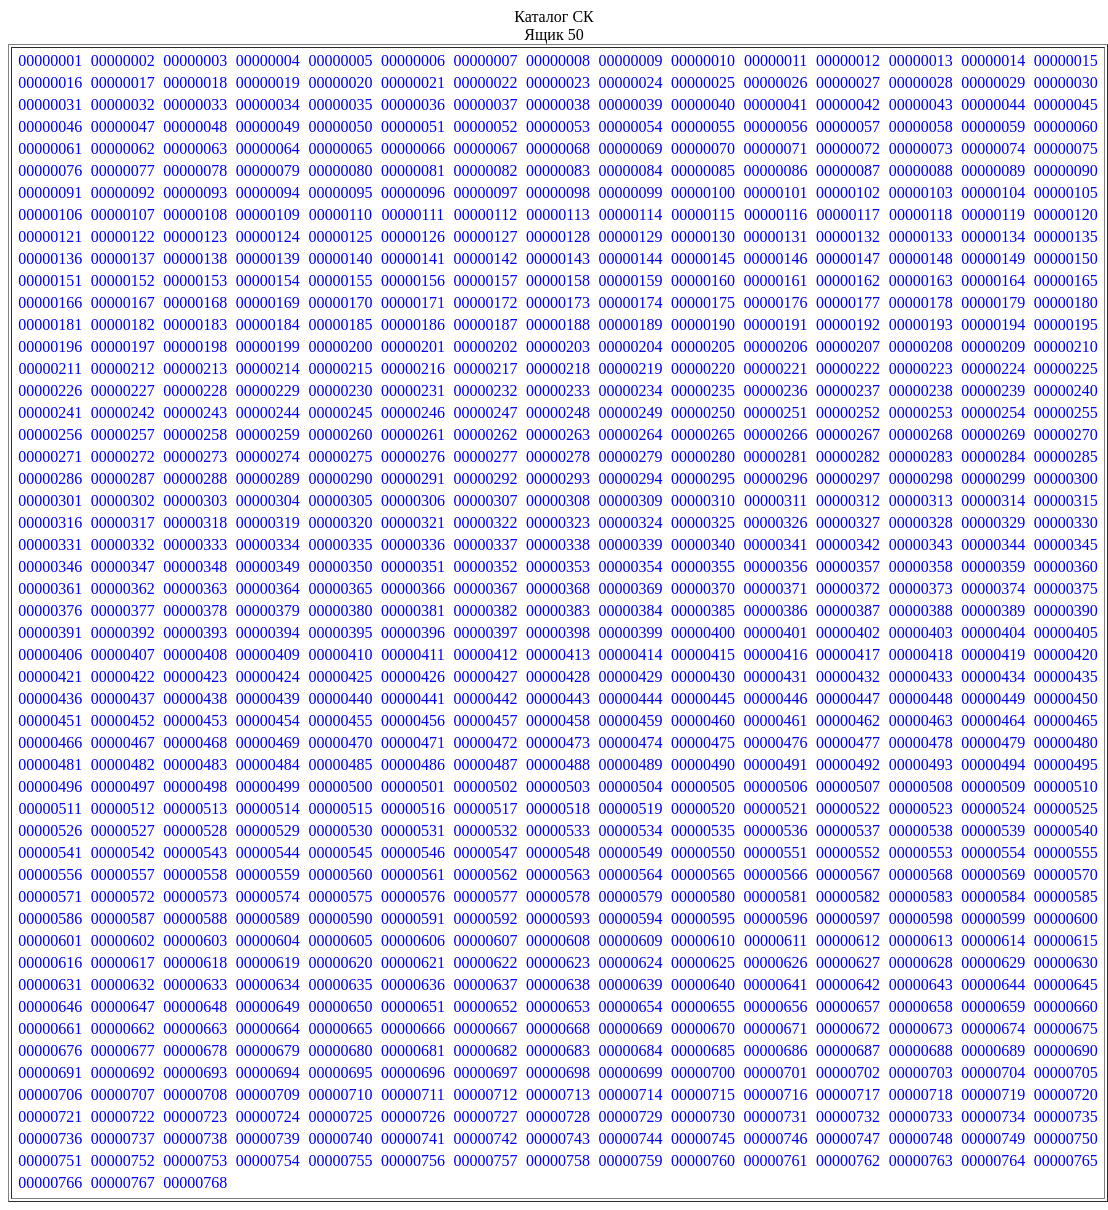 The image size is (1108, 1210). What do you see at coordinates (631, 654) in the screenshot?
I see `00000414` at bounding box center [631, 654].